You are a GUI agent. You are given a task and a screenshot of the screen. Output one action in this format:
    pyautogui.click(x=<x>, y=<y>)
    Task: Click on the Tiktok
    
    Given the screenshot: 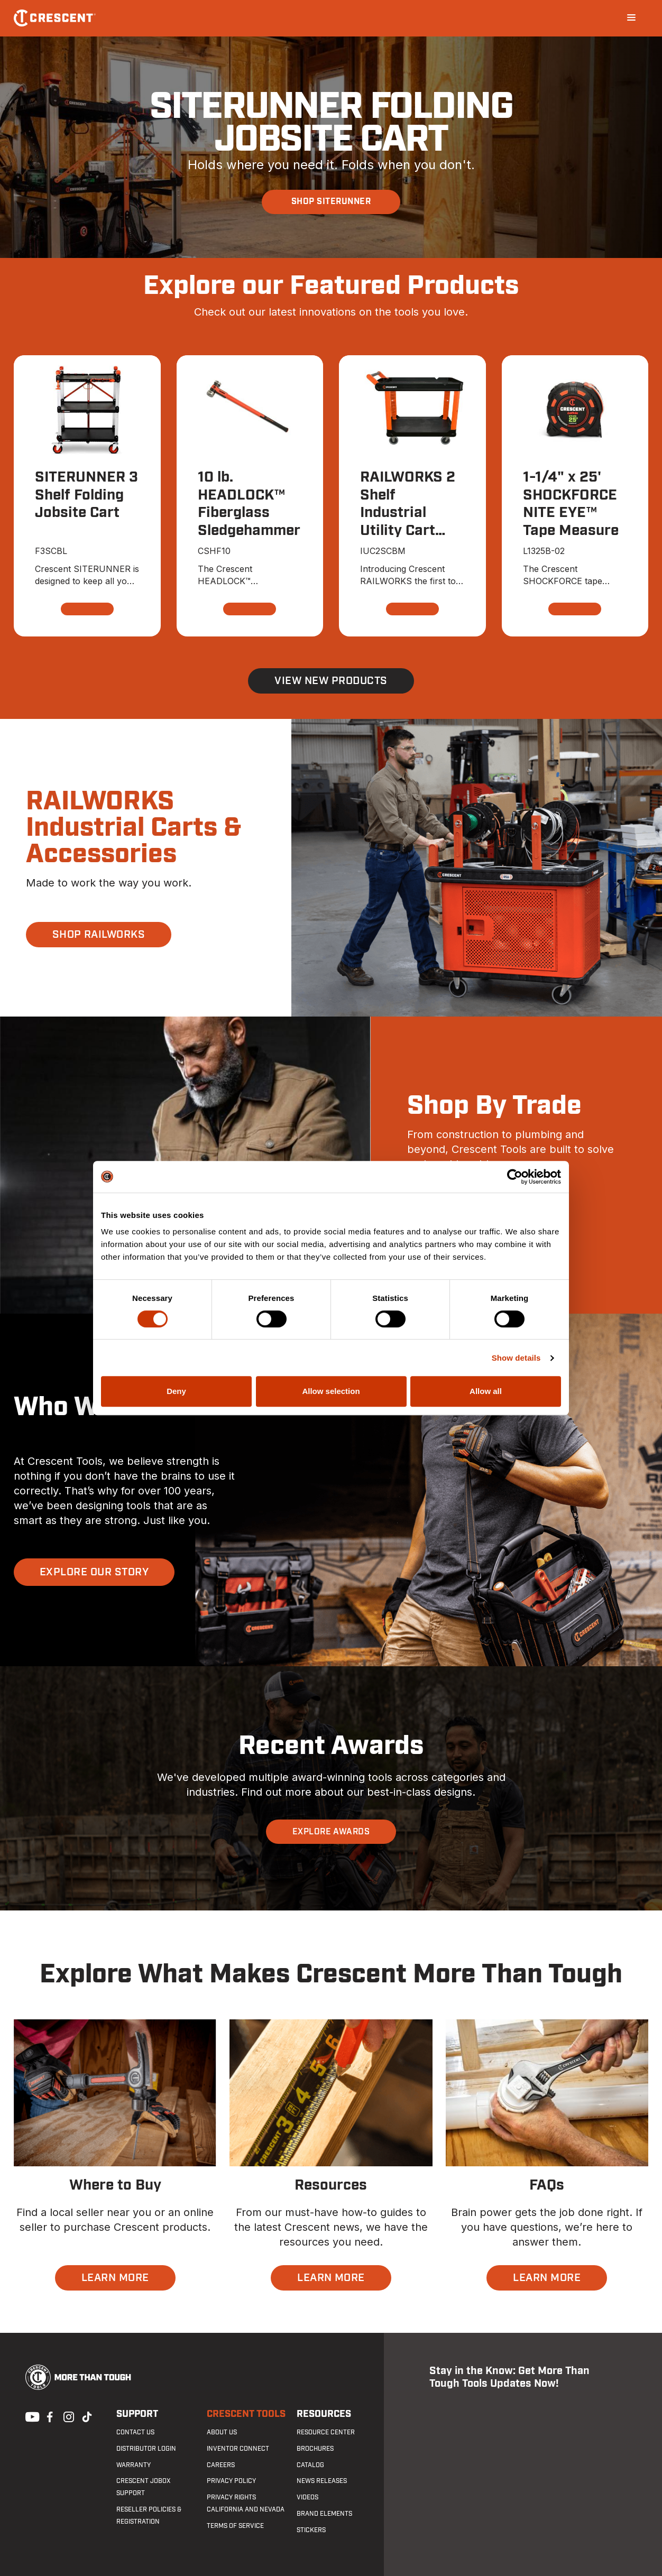 What is the action you would take?
    pyautogui.click(x=86, y=2416)
    